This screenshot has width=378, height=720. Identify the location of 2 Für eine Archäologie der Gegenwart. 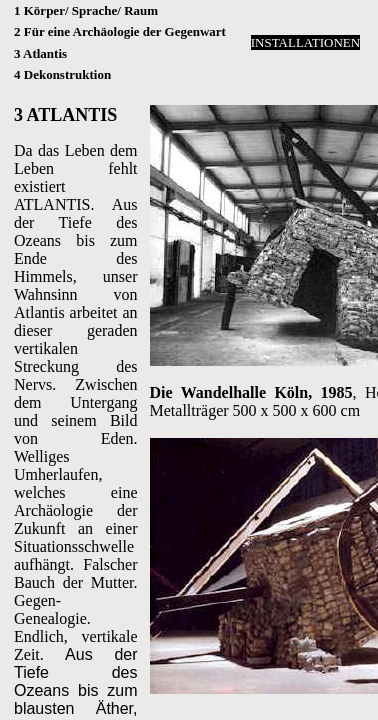
(120, 31).